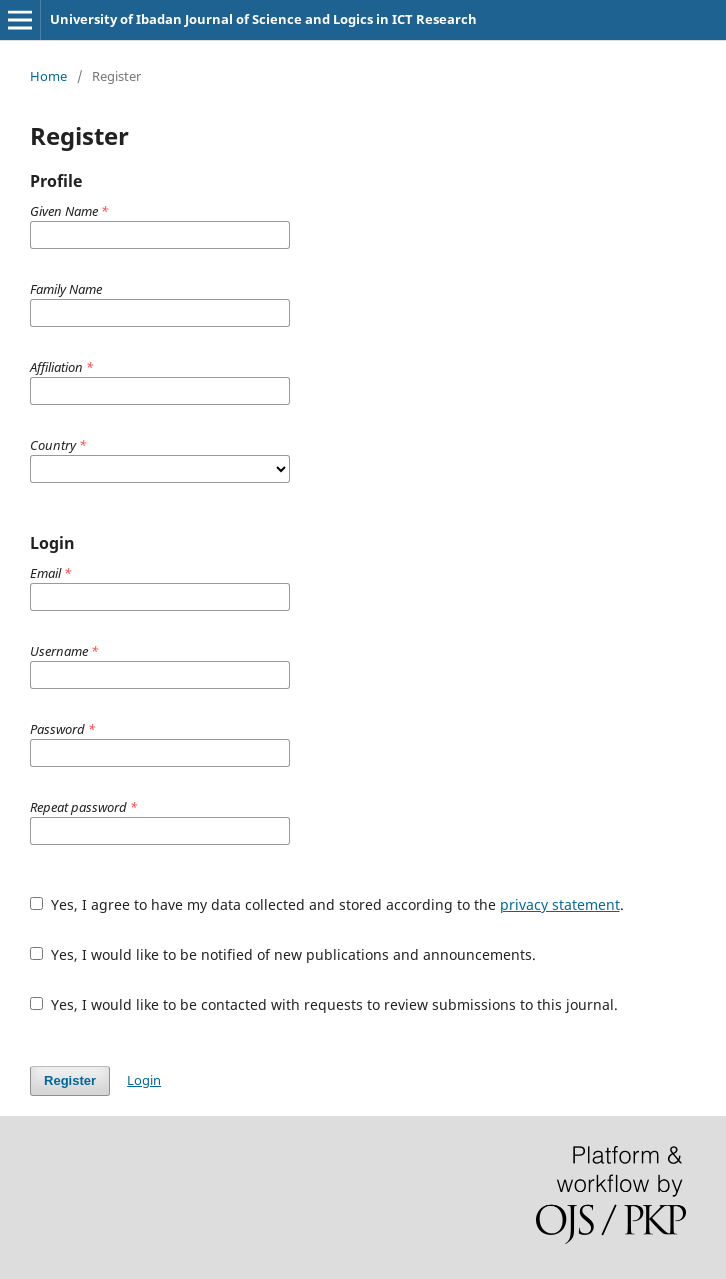 The image size is (726, 1279). Describe the element at coordinates (70, 1080) in the screenshot. I see `Register` at that location.